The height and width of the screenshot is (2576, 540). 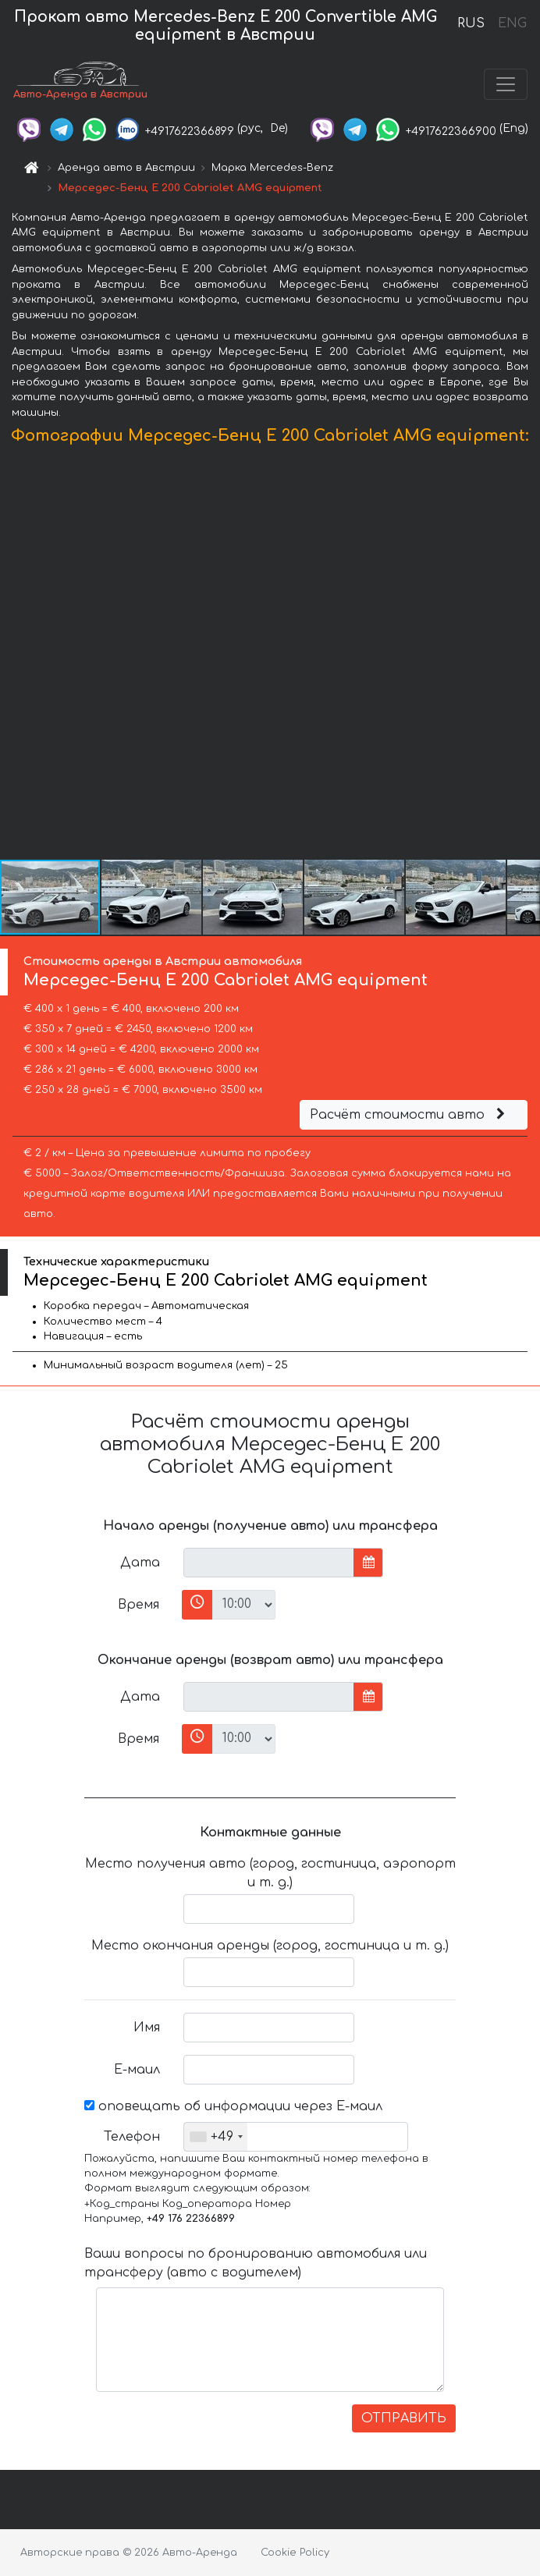 I want to click on [input], so click(x=268, y=1562).